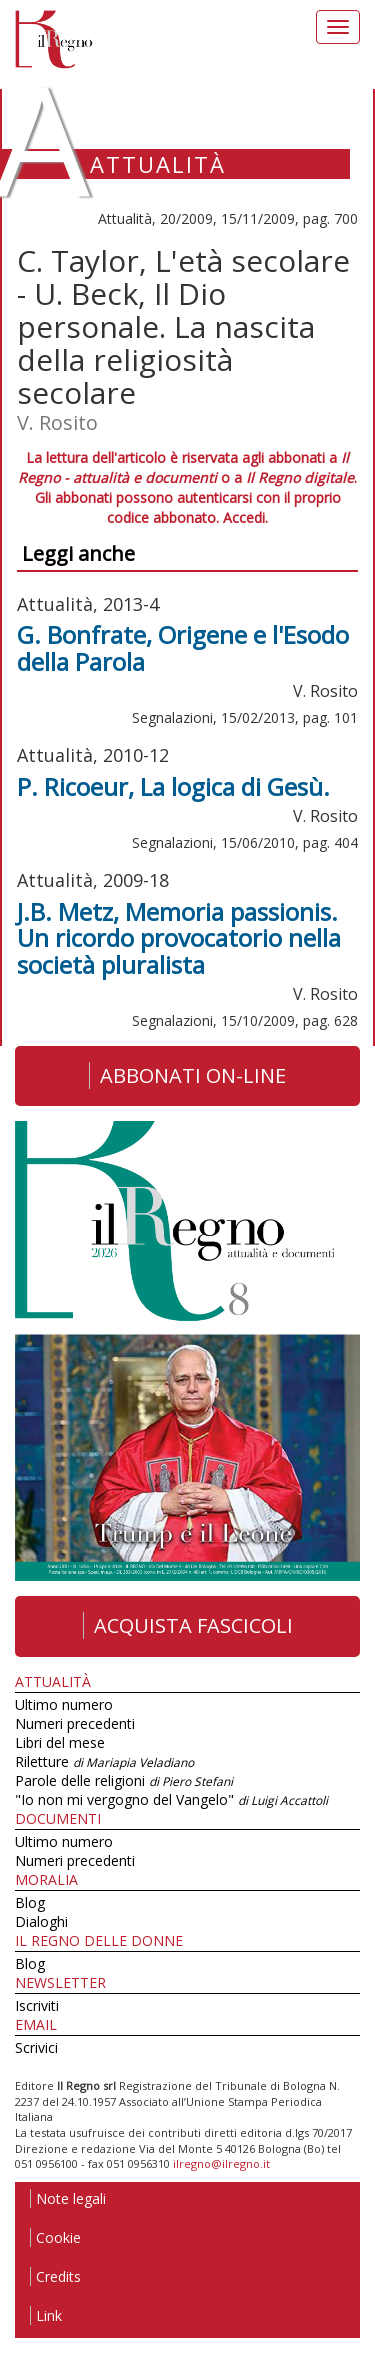  Describe the element at coordinates (36, 2047) in the screenshot. I see `Scrivici` at that location.